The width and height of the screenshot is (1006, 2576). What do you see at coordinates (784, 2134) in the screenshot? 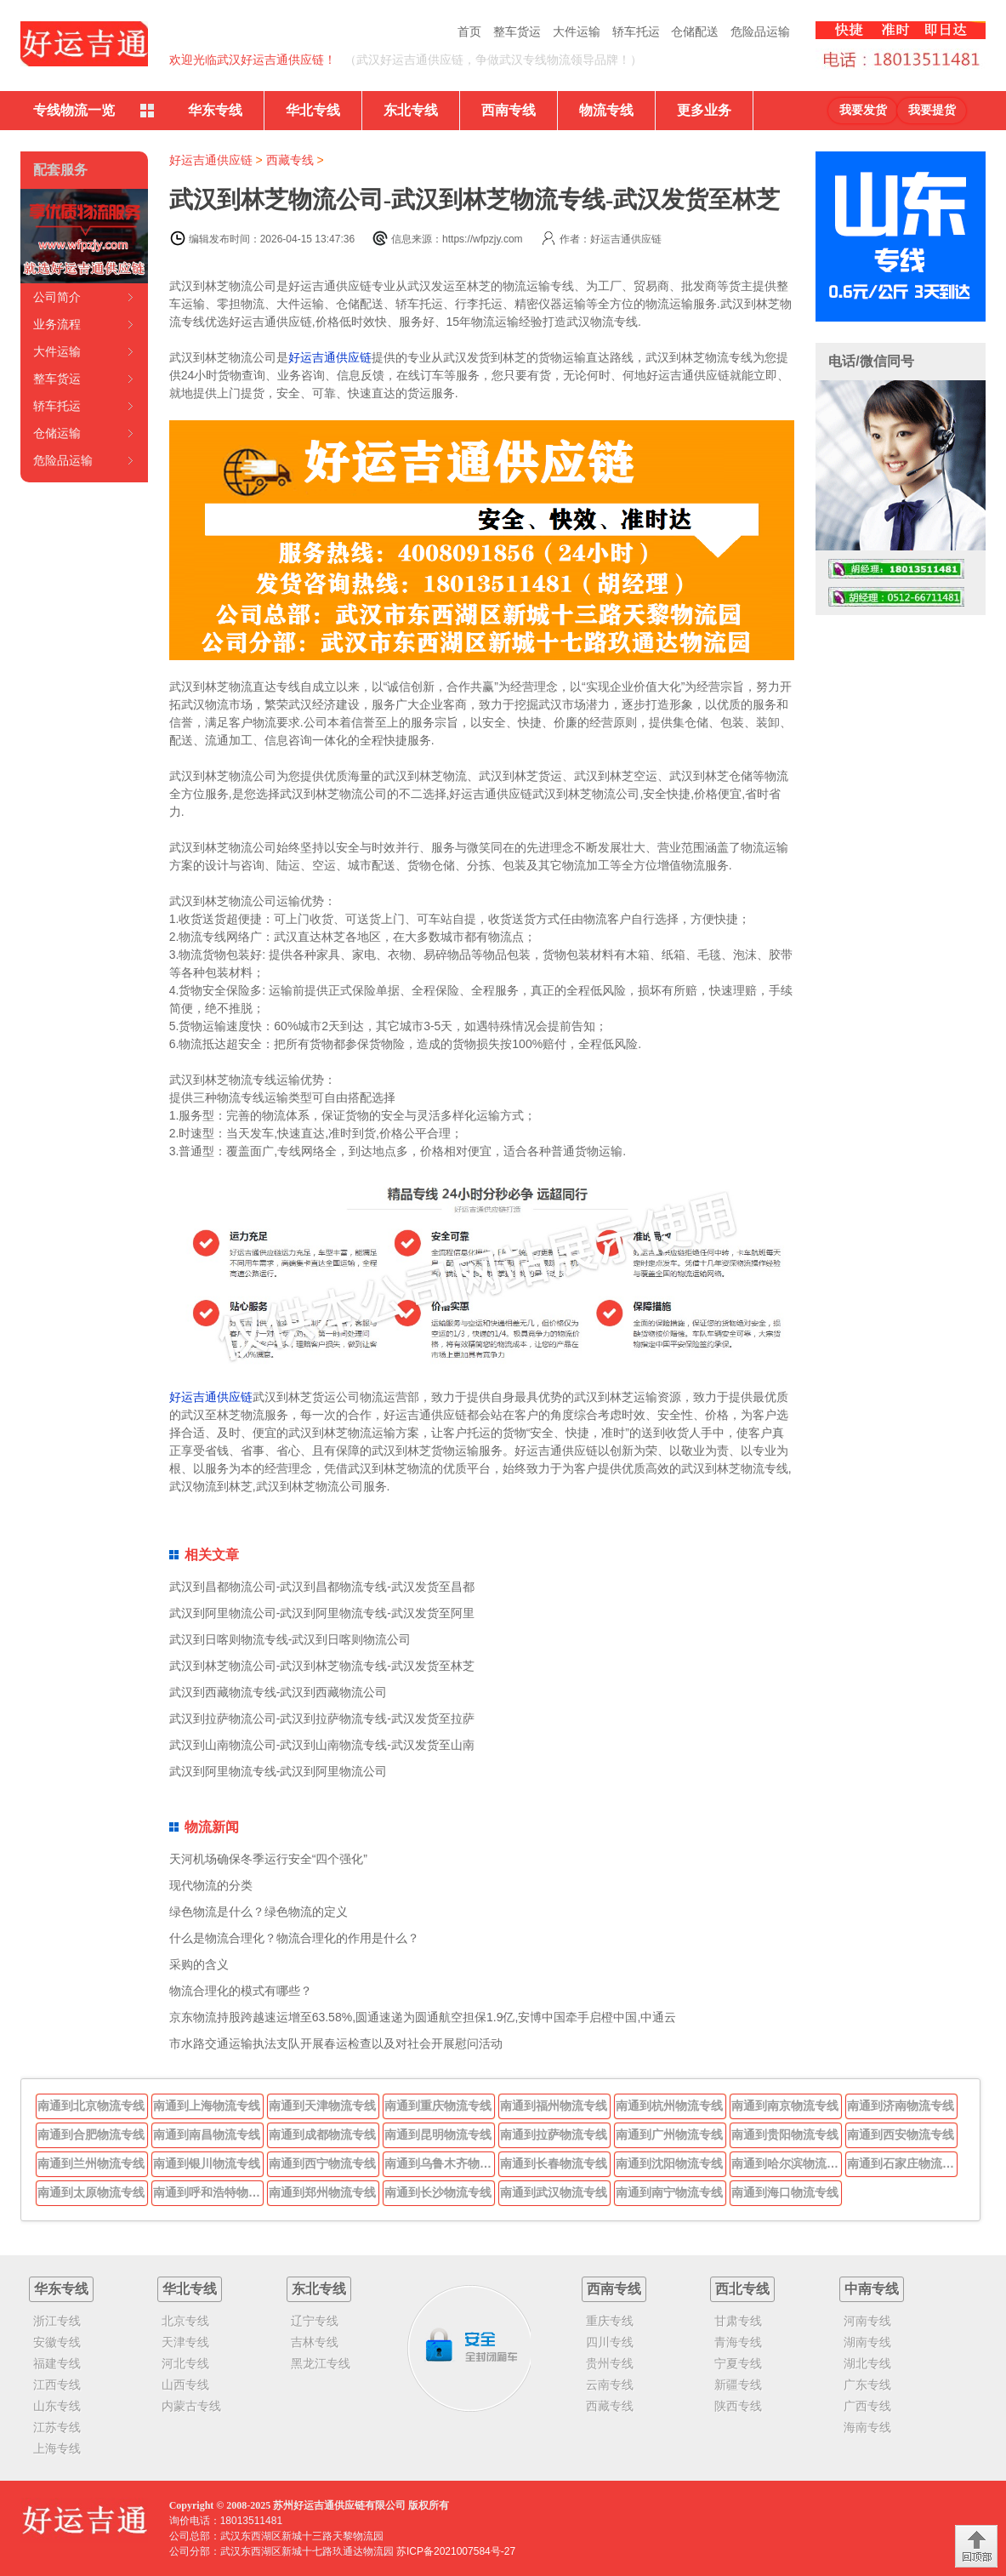
I see `南通到贵阳物流专线` at bounding box center [784, 2134].